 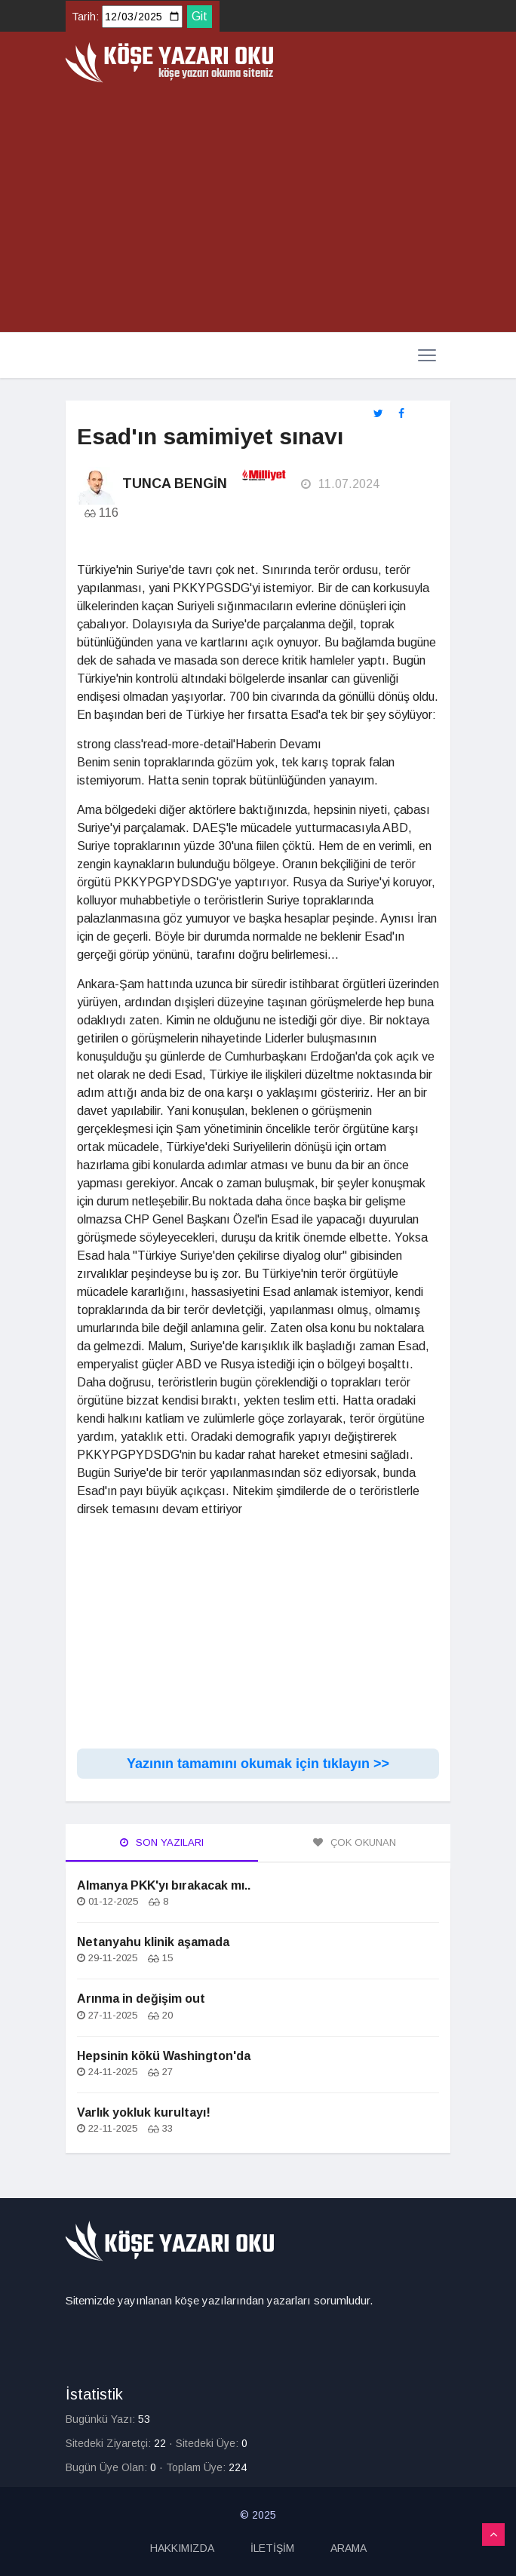 What do you see at coordinates (272, 2548) in the screenshot?
I see `İLETİŞİM` at bounding box center [272, 2548].